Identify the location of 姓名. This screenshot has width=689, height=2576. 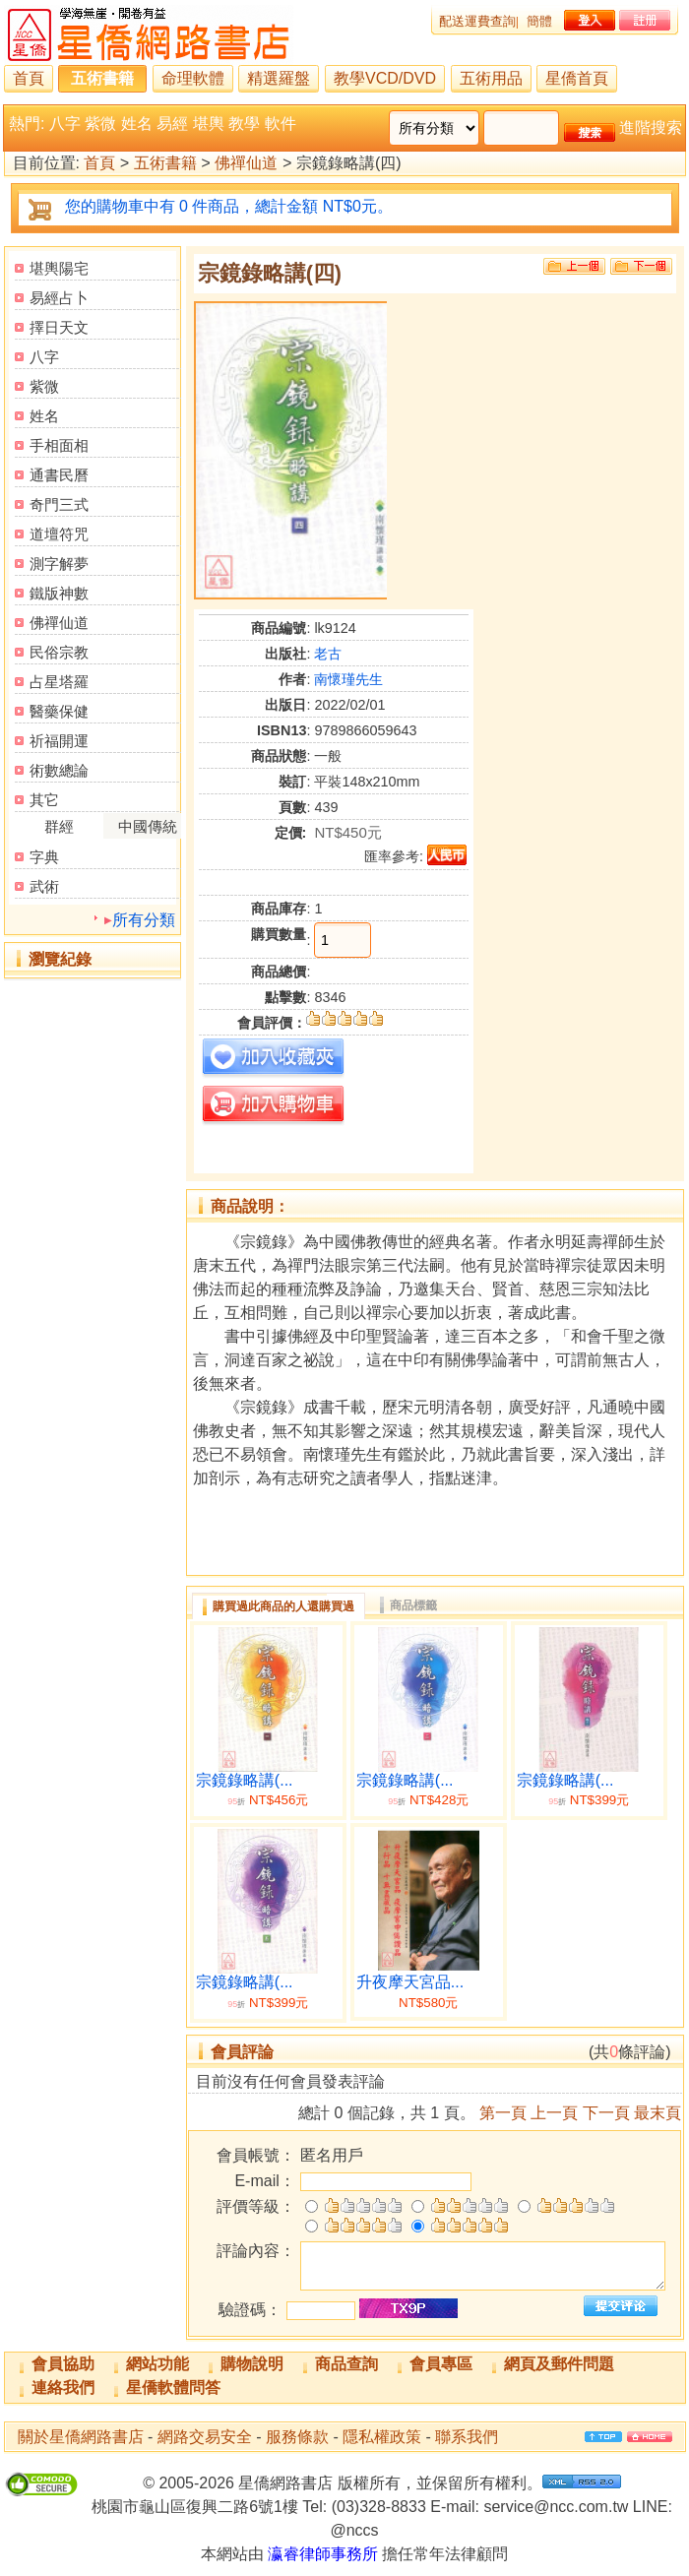
(137, 123).